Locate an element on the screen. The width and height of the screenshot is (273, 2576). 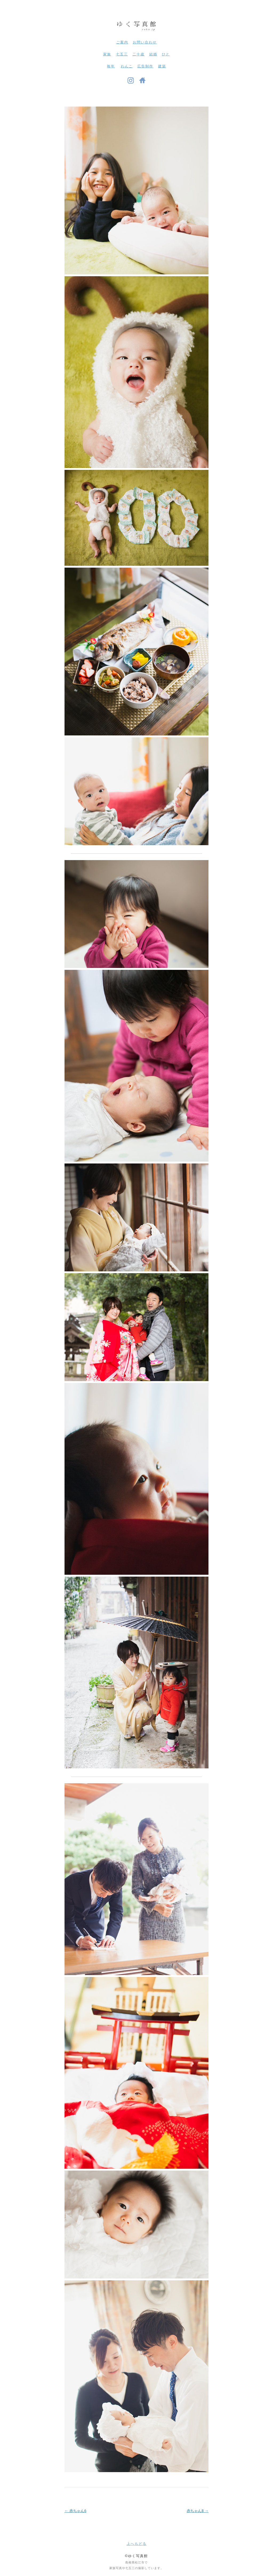
赤ちゃん6 is located at coordinates (75, 2510).